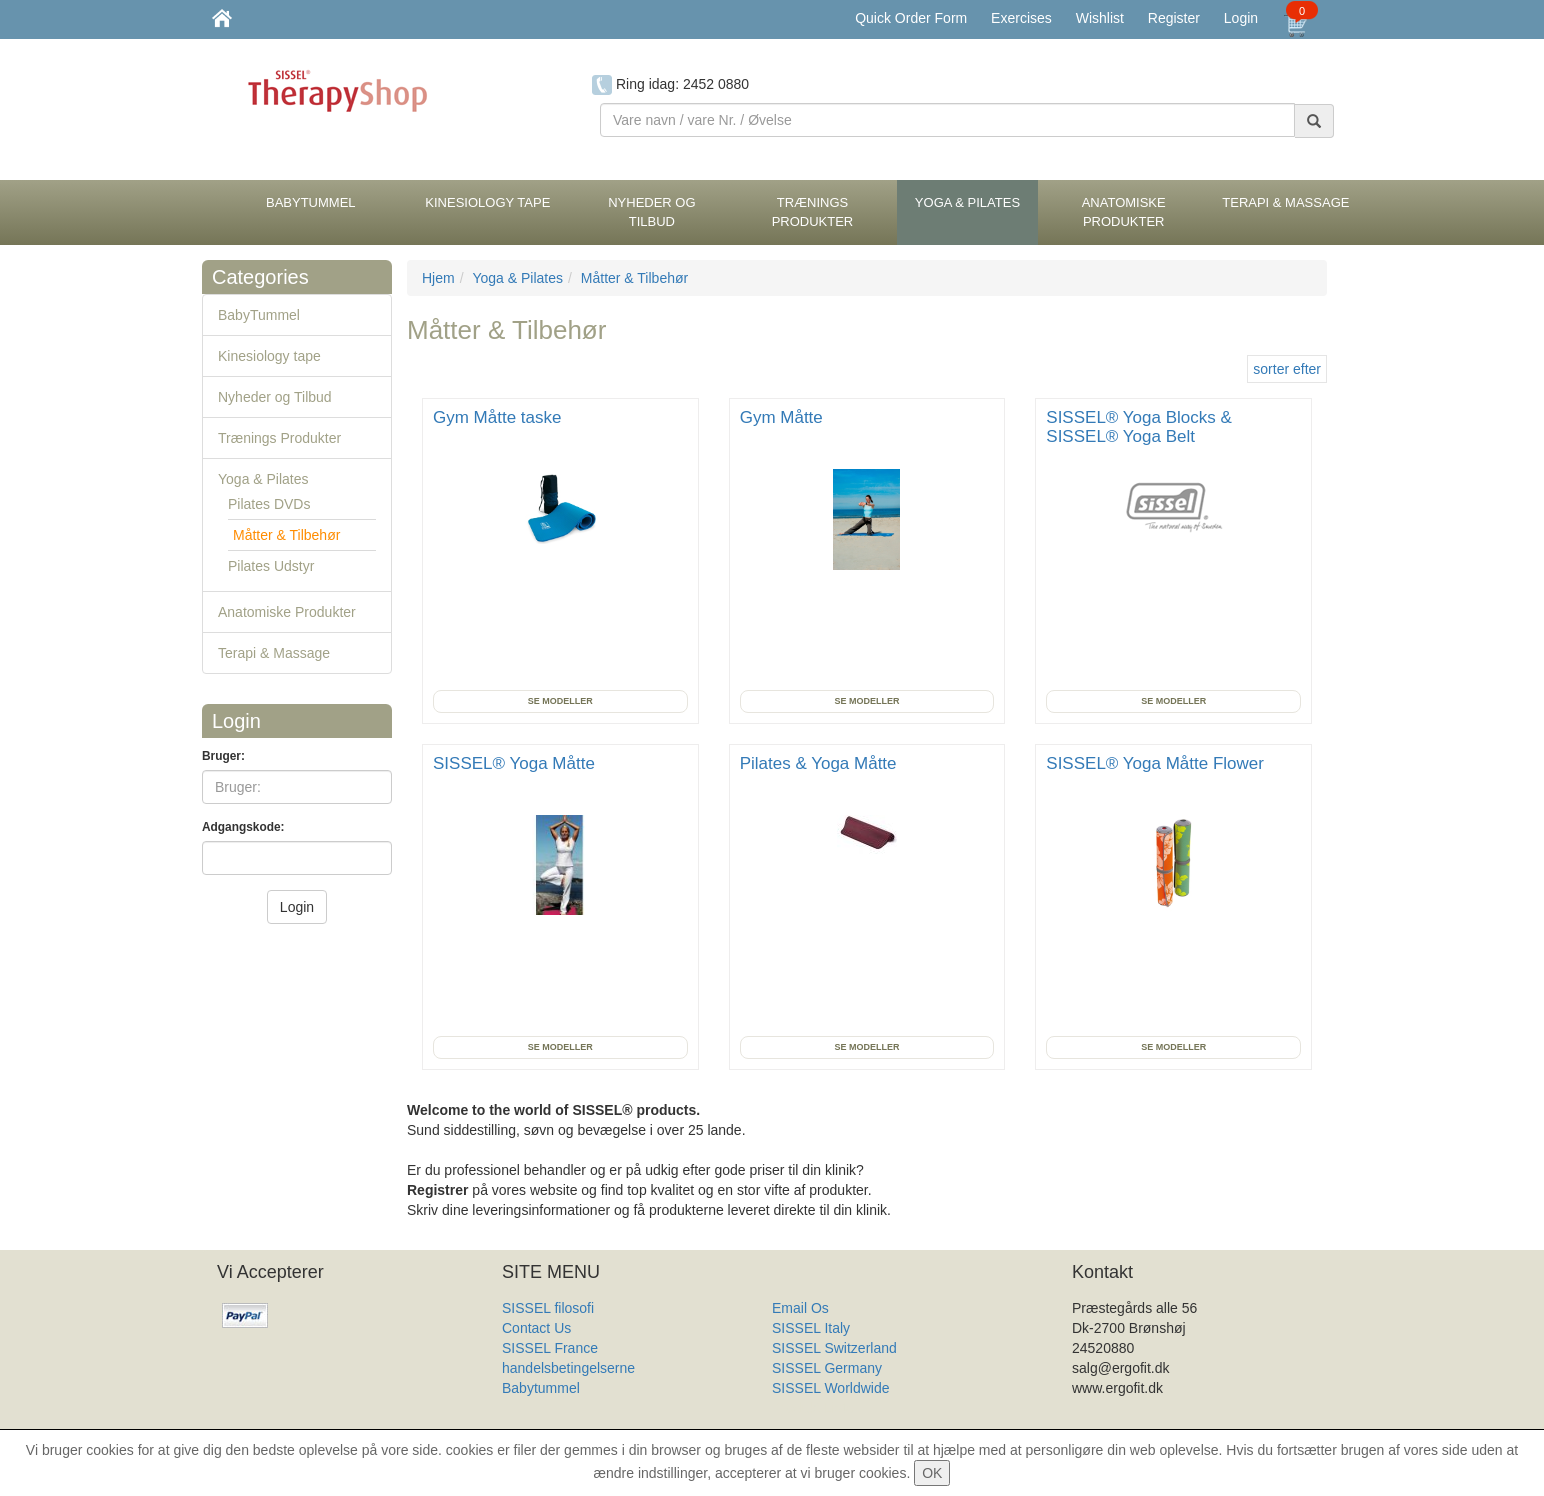 Image resolution: width=1544 pixels, height=1496 pixels. Describe the element at coordinates (831, 1388) in the screenshot. I see `SISSEL Worldwide` at that location.